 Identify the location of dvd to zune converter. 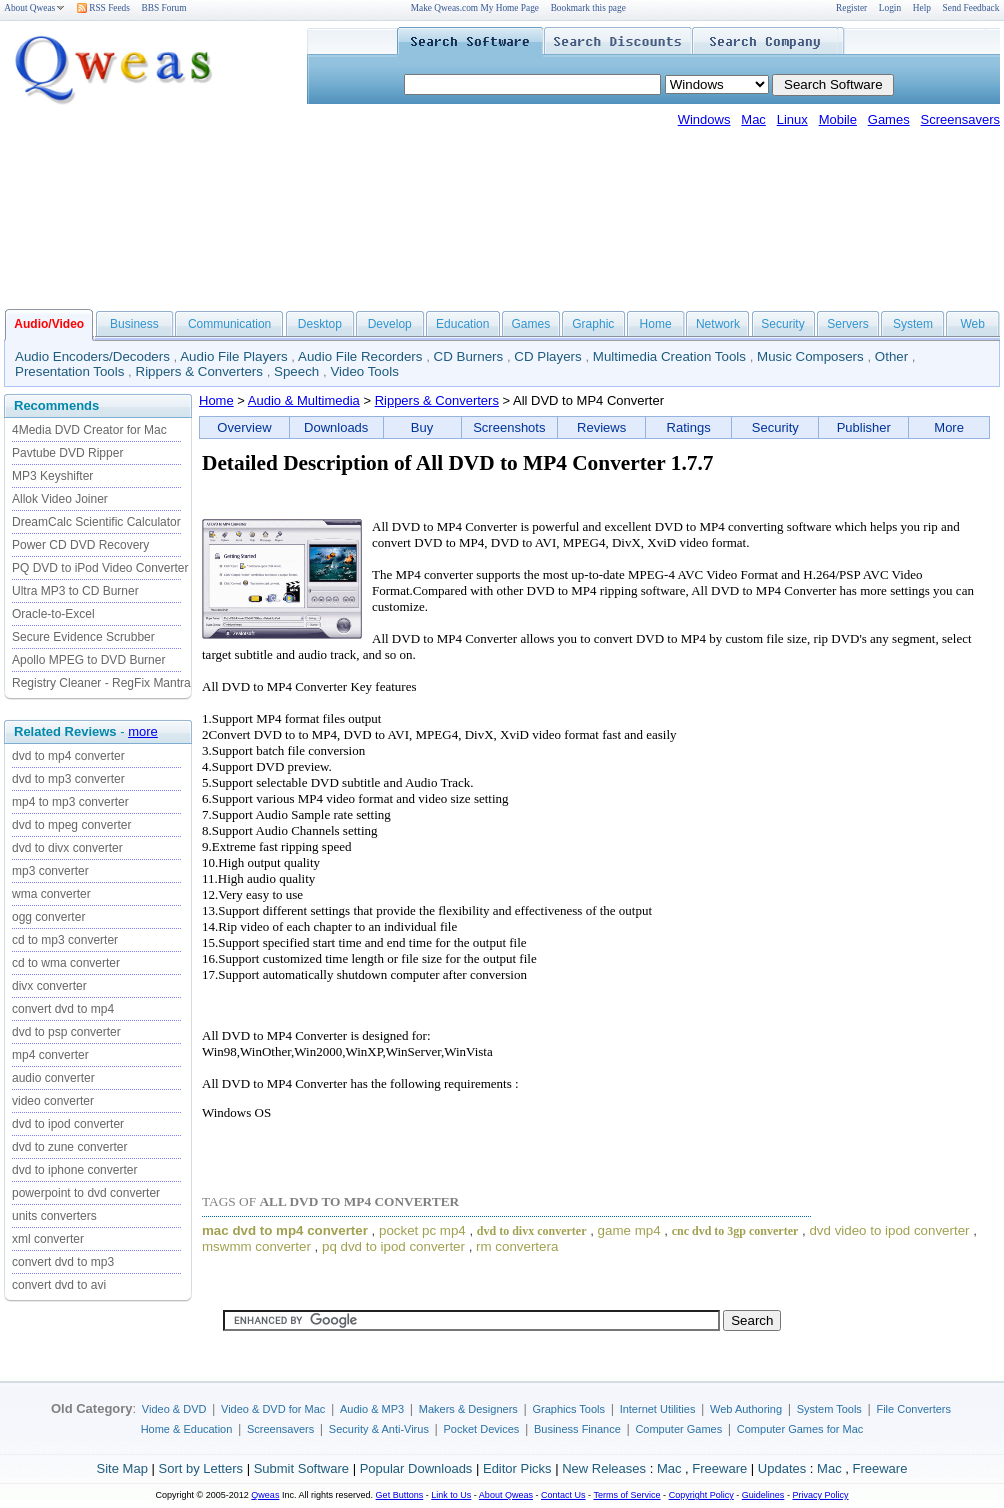
(69, 1147).